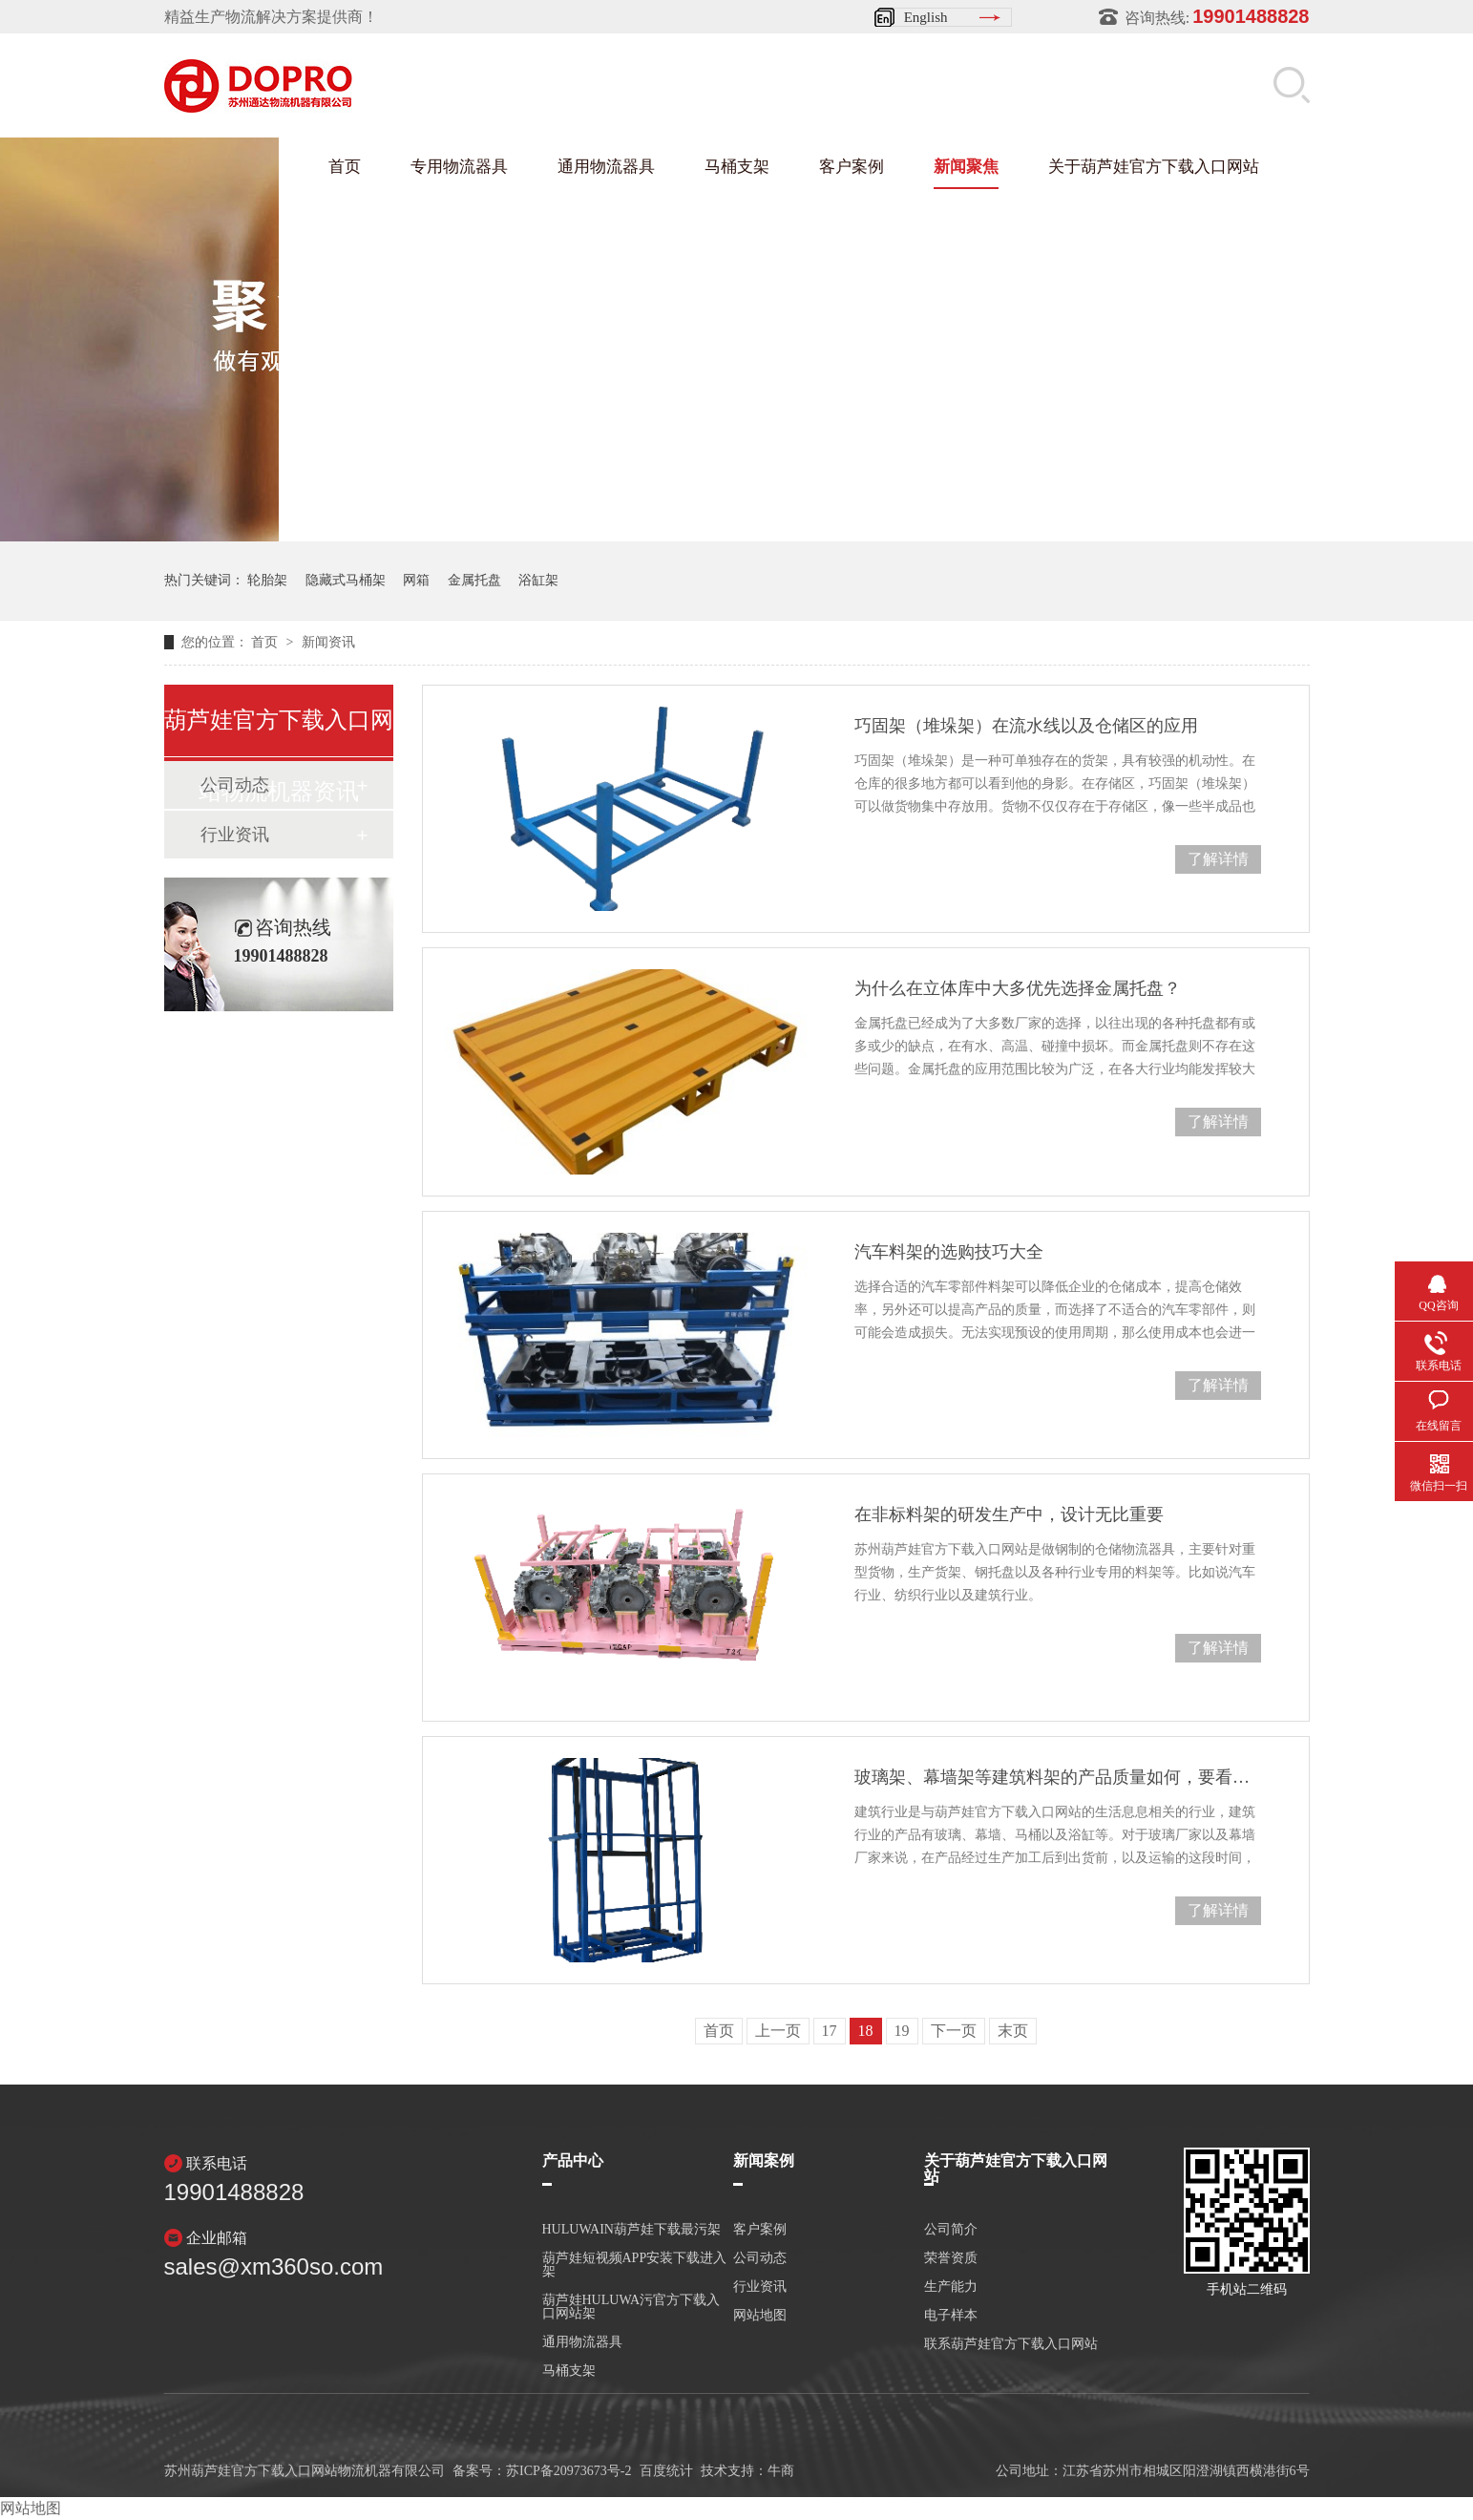 Image resolution: width=1473 pixels, height=2520 pixels. Describe the element at coordinates (951, 2229) in the screenshot. I see `公司简介` at that location.